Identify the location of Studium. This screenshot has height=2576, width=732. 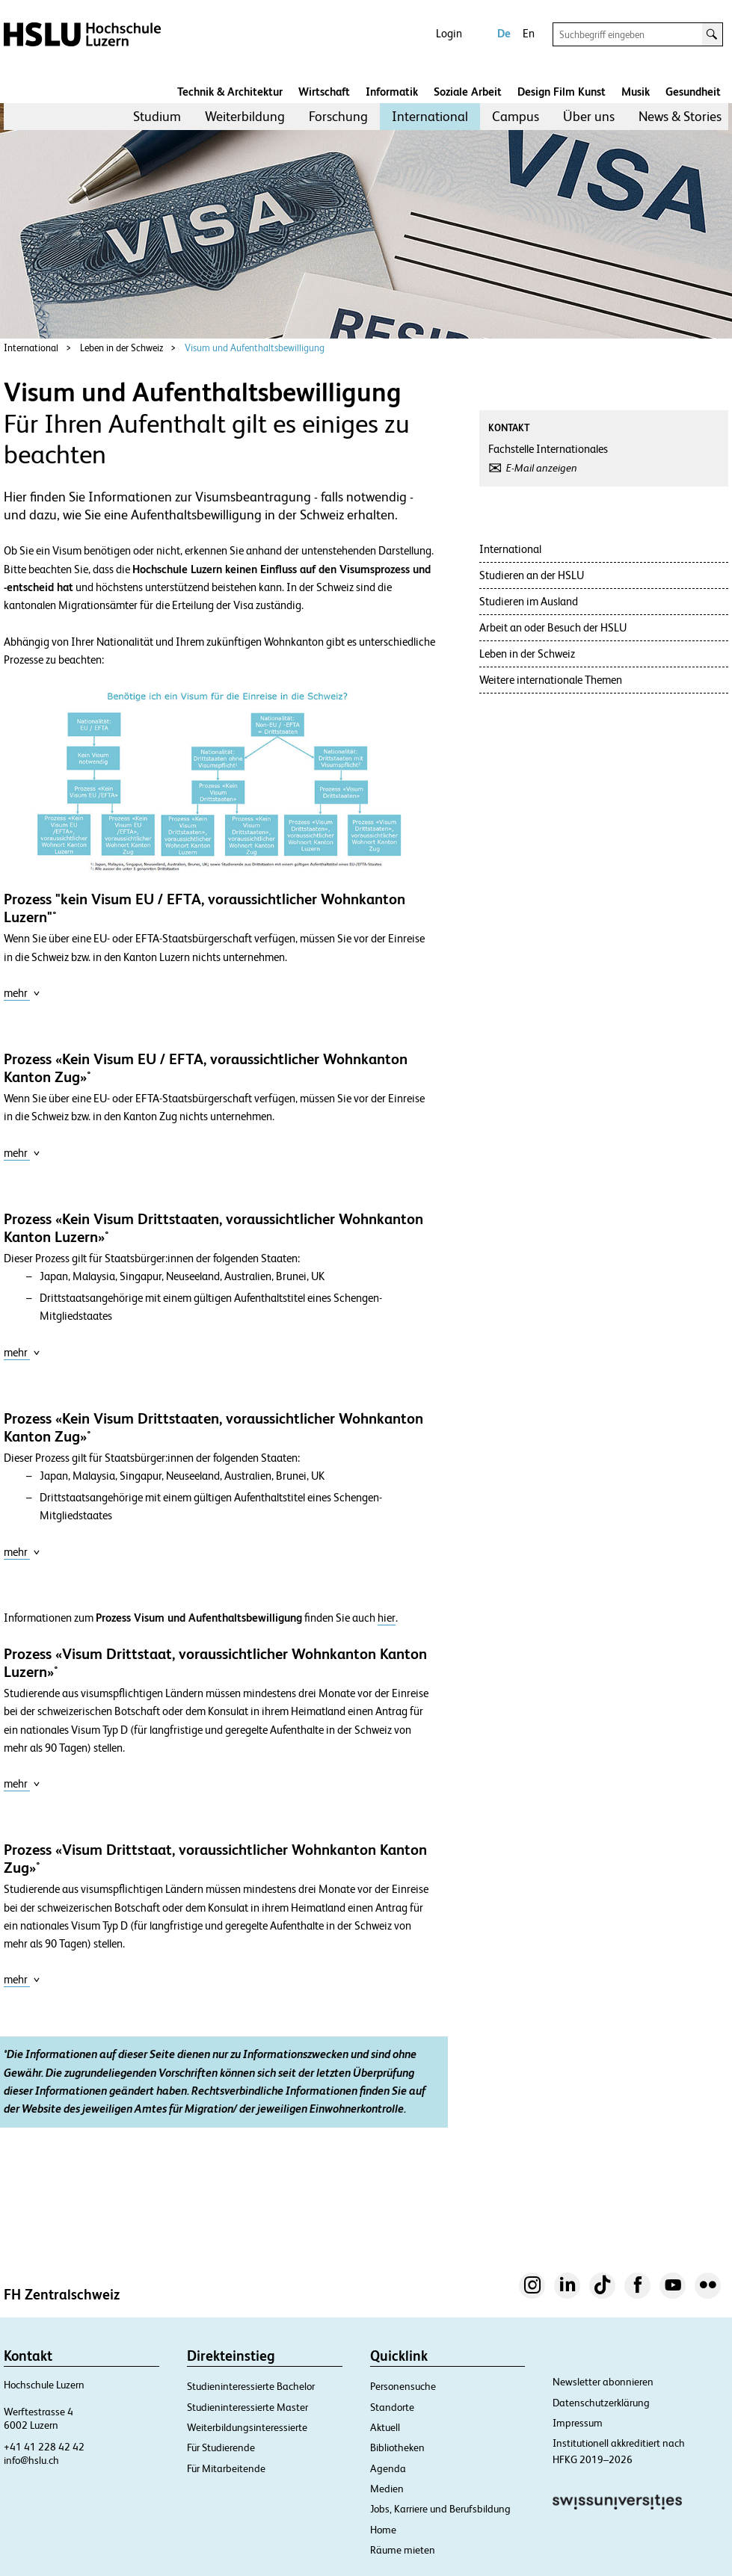
(157, 116).